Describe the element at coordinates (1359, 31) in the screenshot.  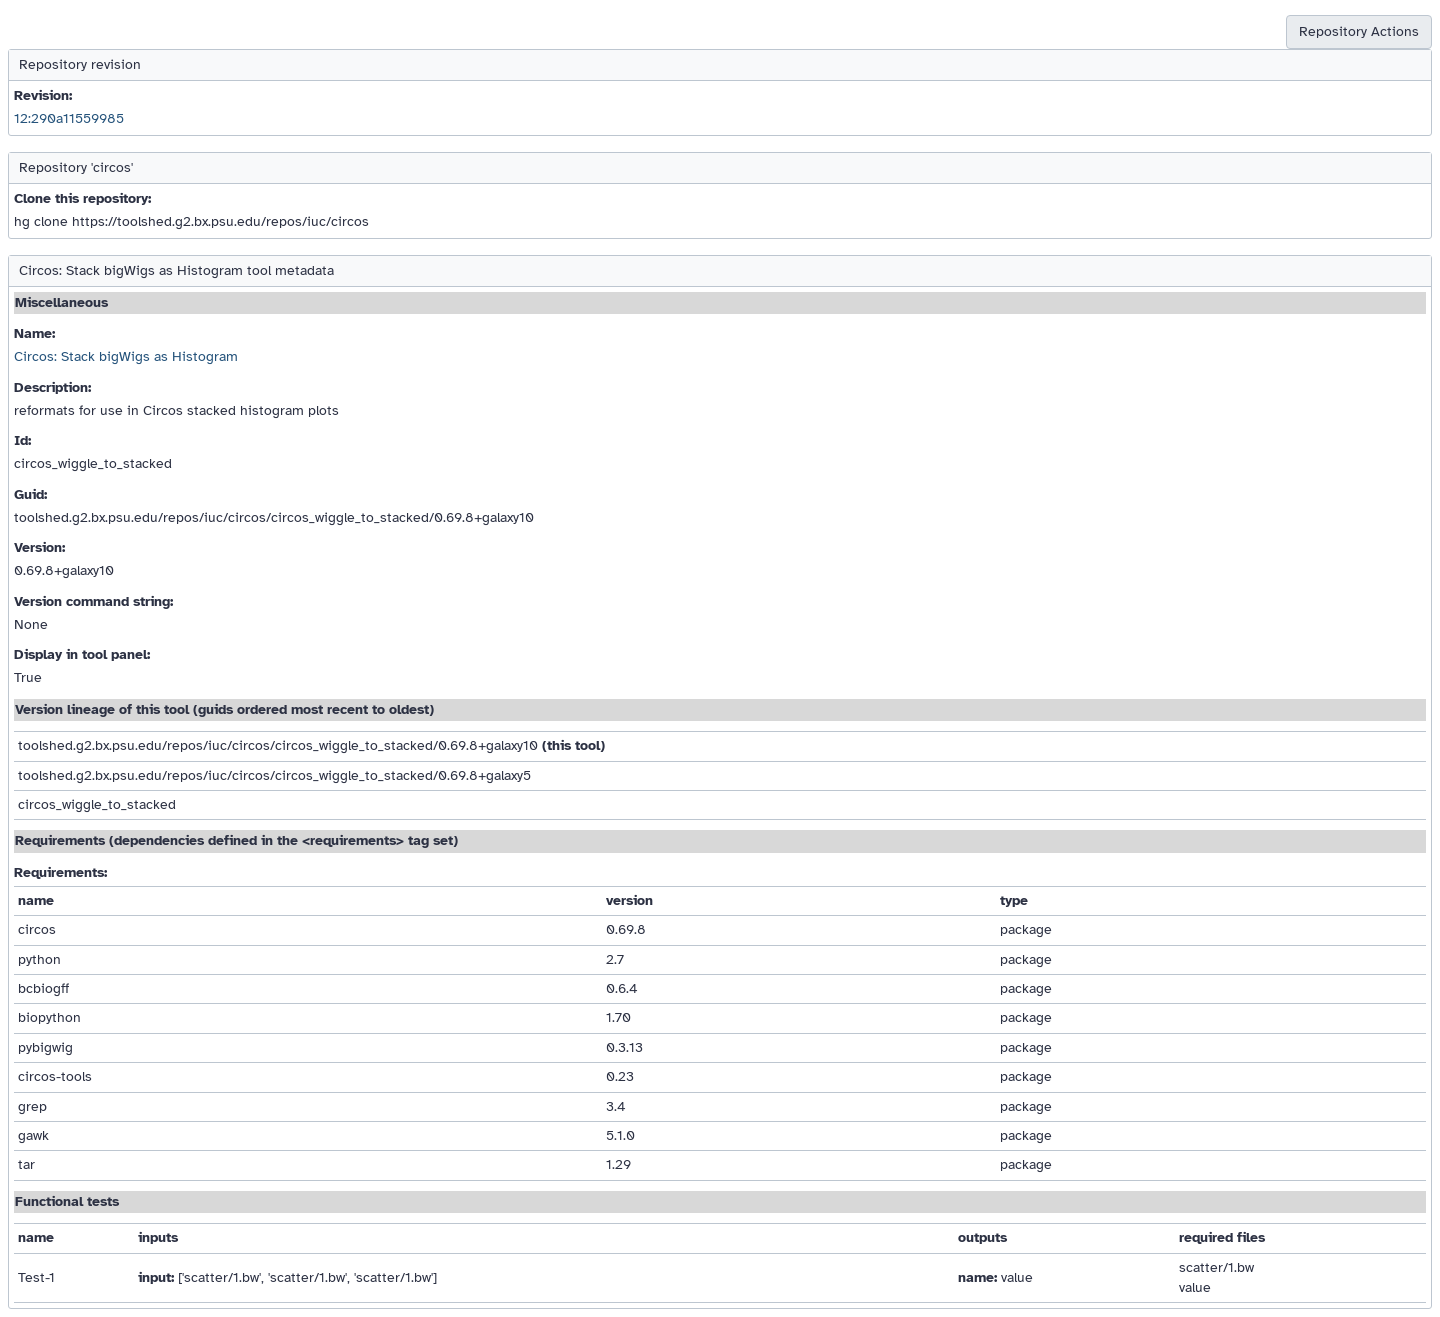
I see `Repository Actions` at that location.